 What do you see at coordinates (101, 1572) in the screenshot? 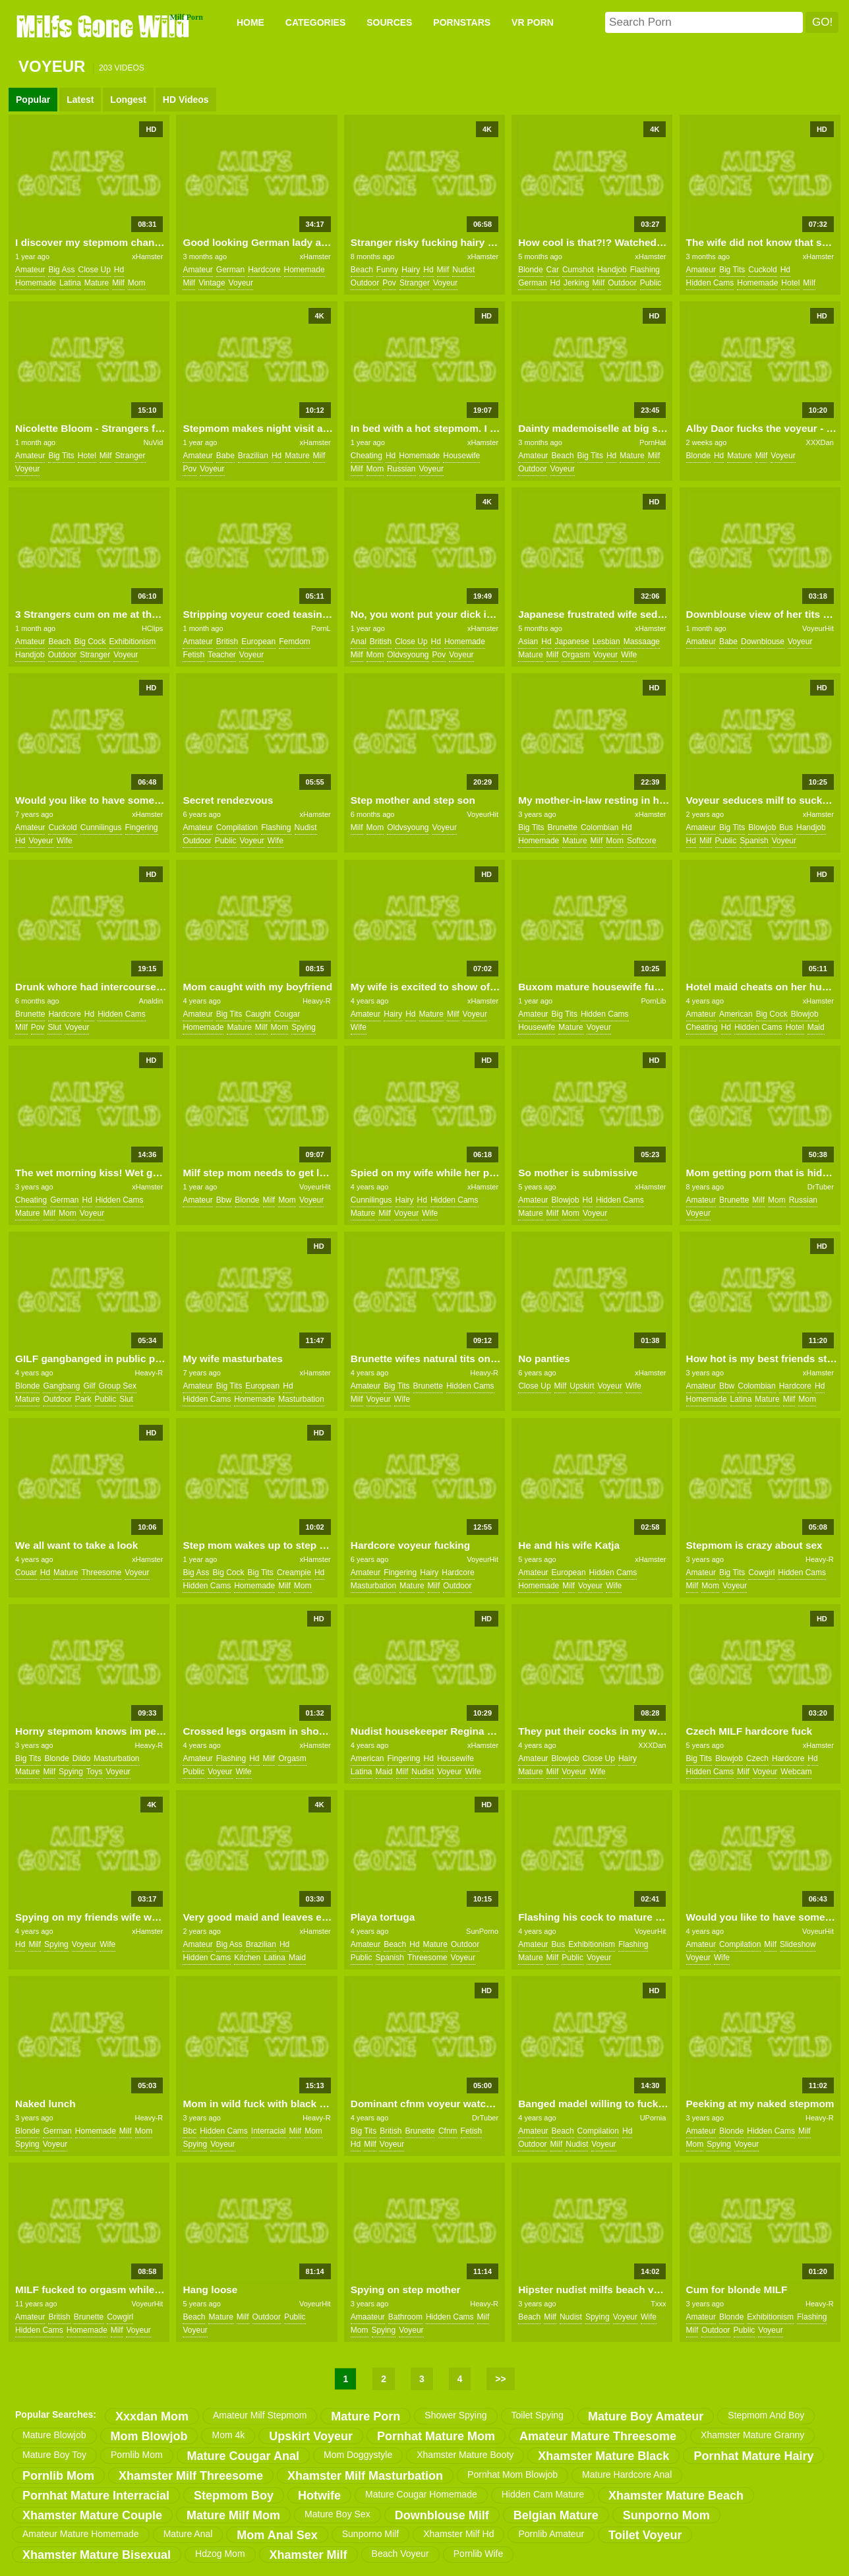
I see `threesome` at bounding box center [101, 1572].